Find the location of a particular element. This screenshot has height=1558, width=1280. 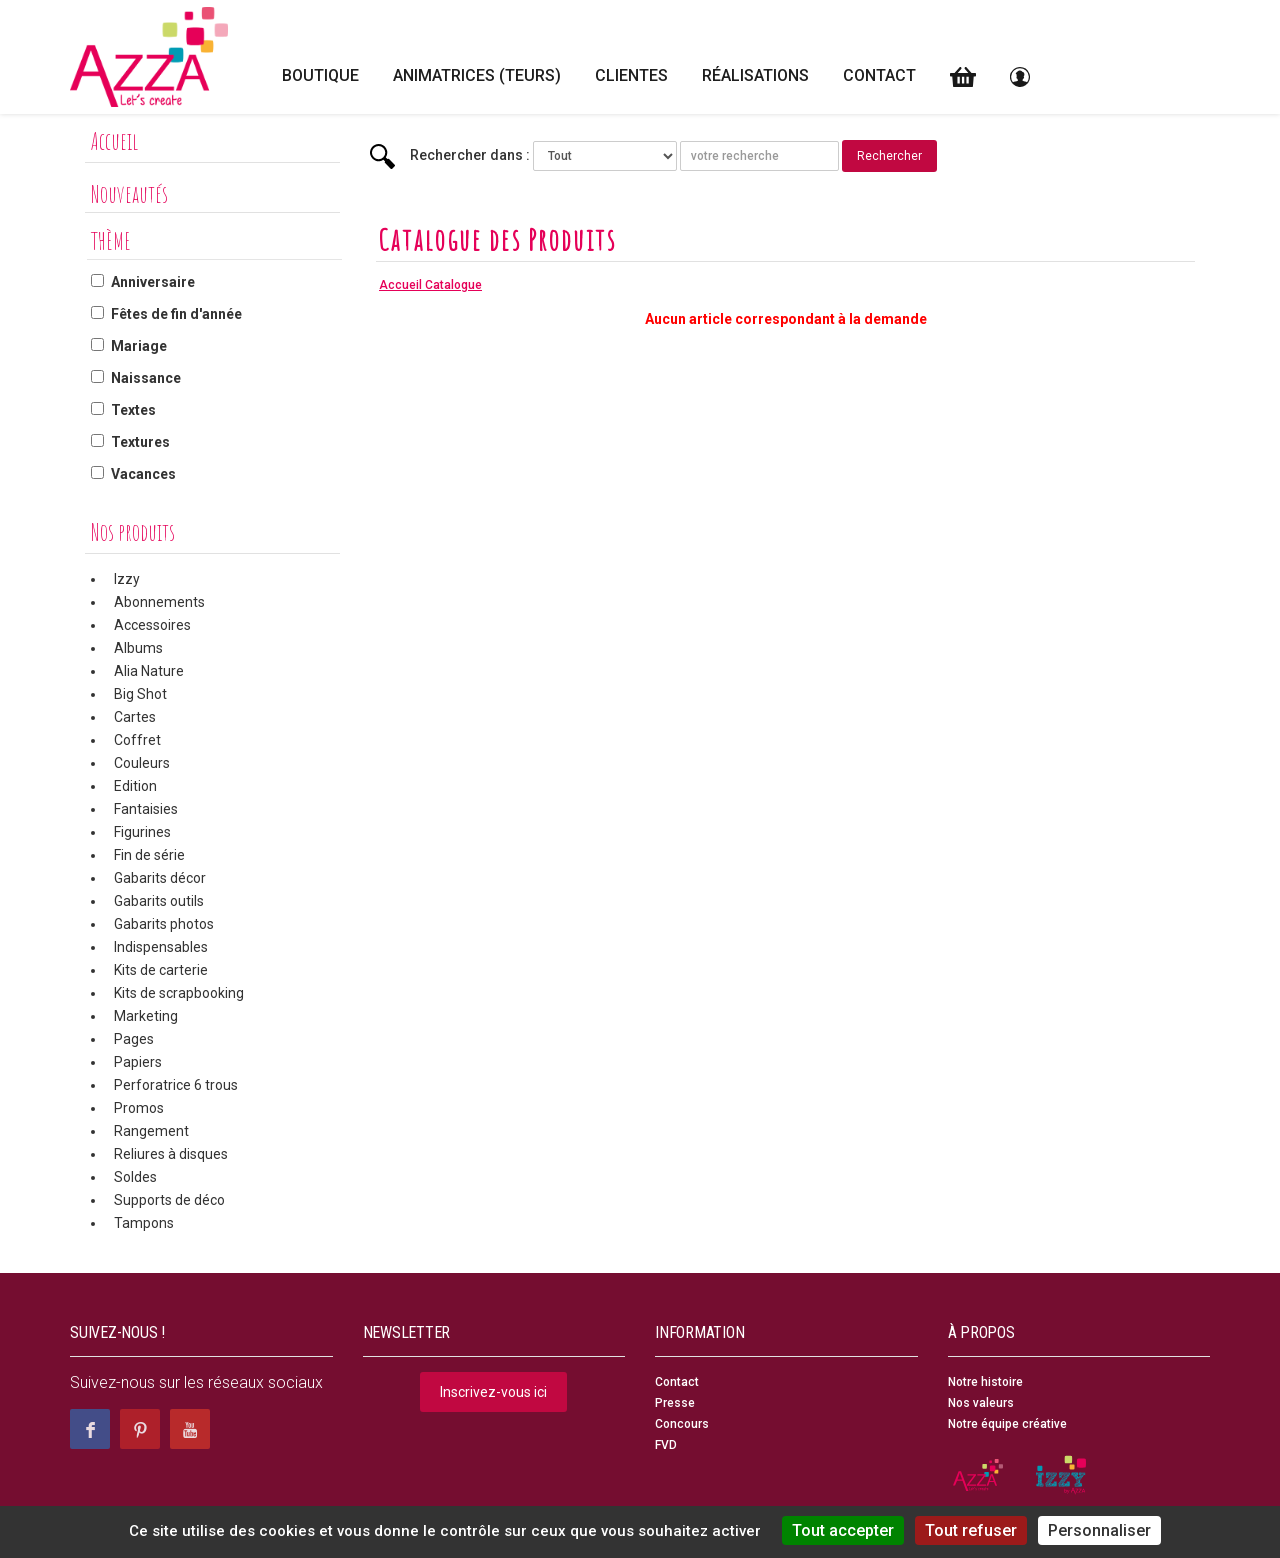

Kits de scrapbooking is located at coordinates (179, 993).